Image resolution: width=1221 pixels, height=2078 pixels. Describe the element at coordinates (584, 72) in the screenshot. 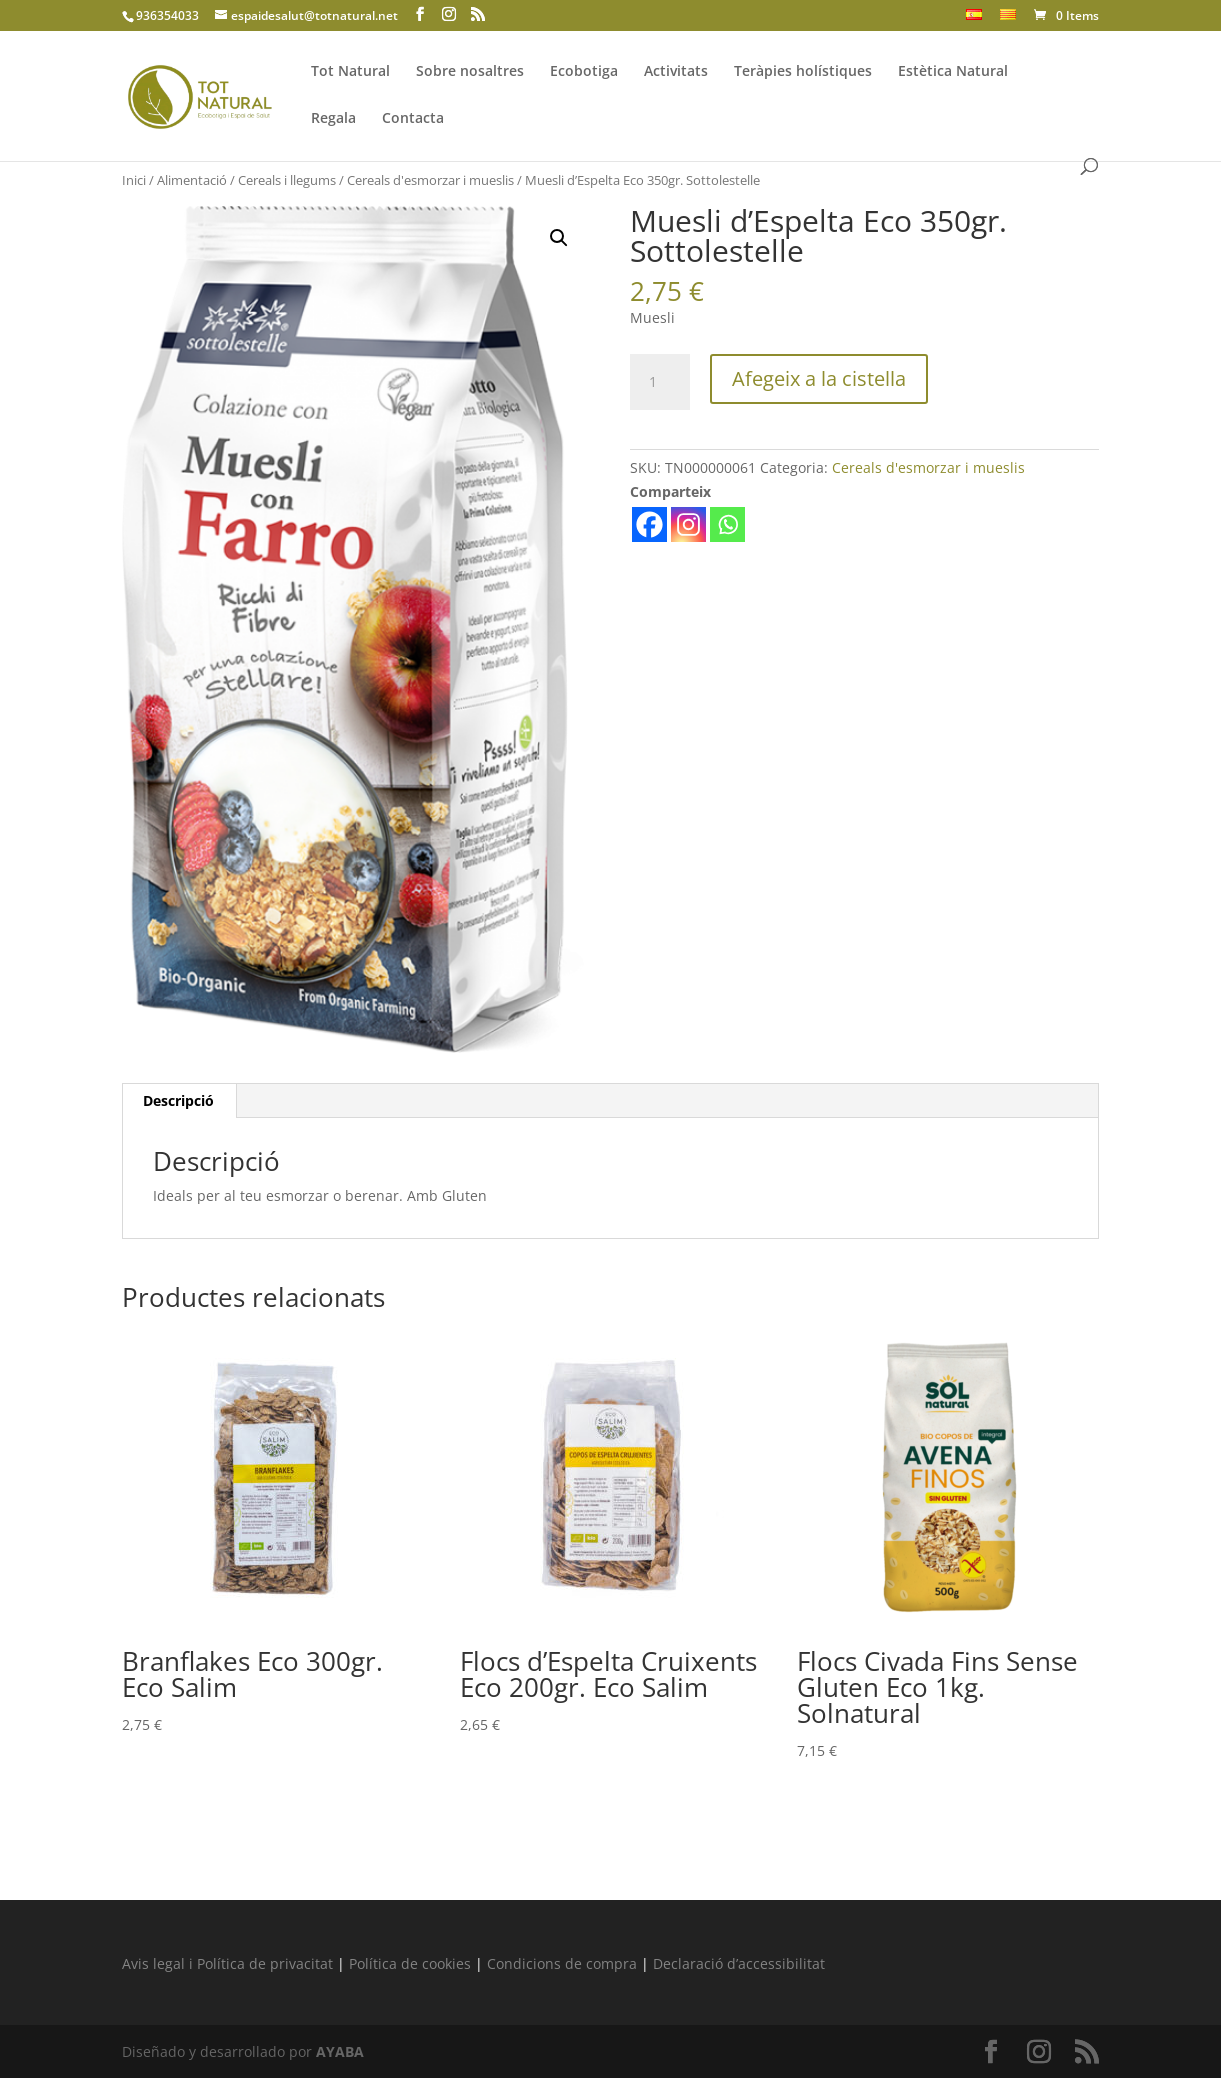

I see `Ecobotiga` at that location.